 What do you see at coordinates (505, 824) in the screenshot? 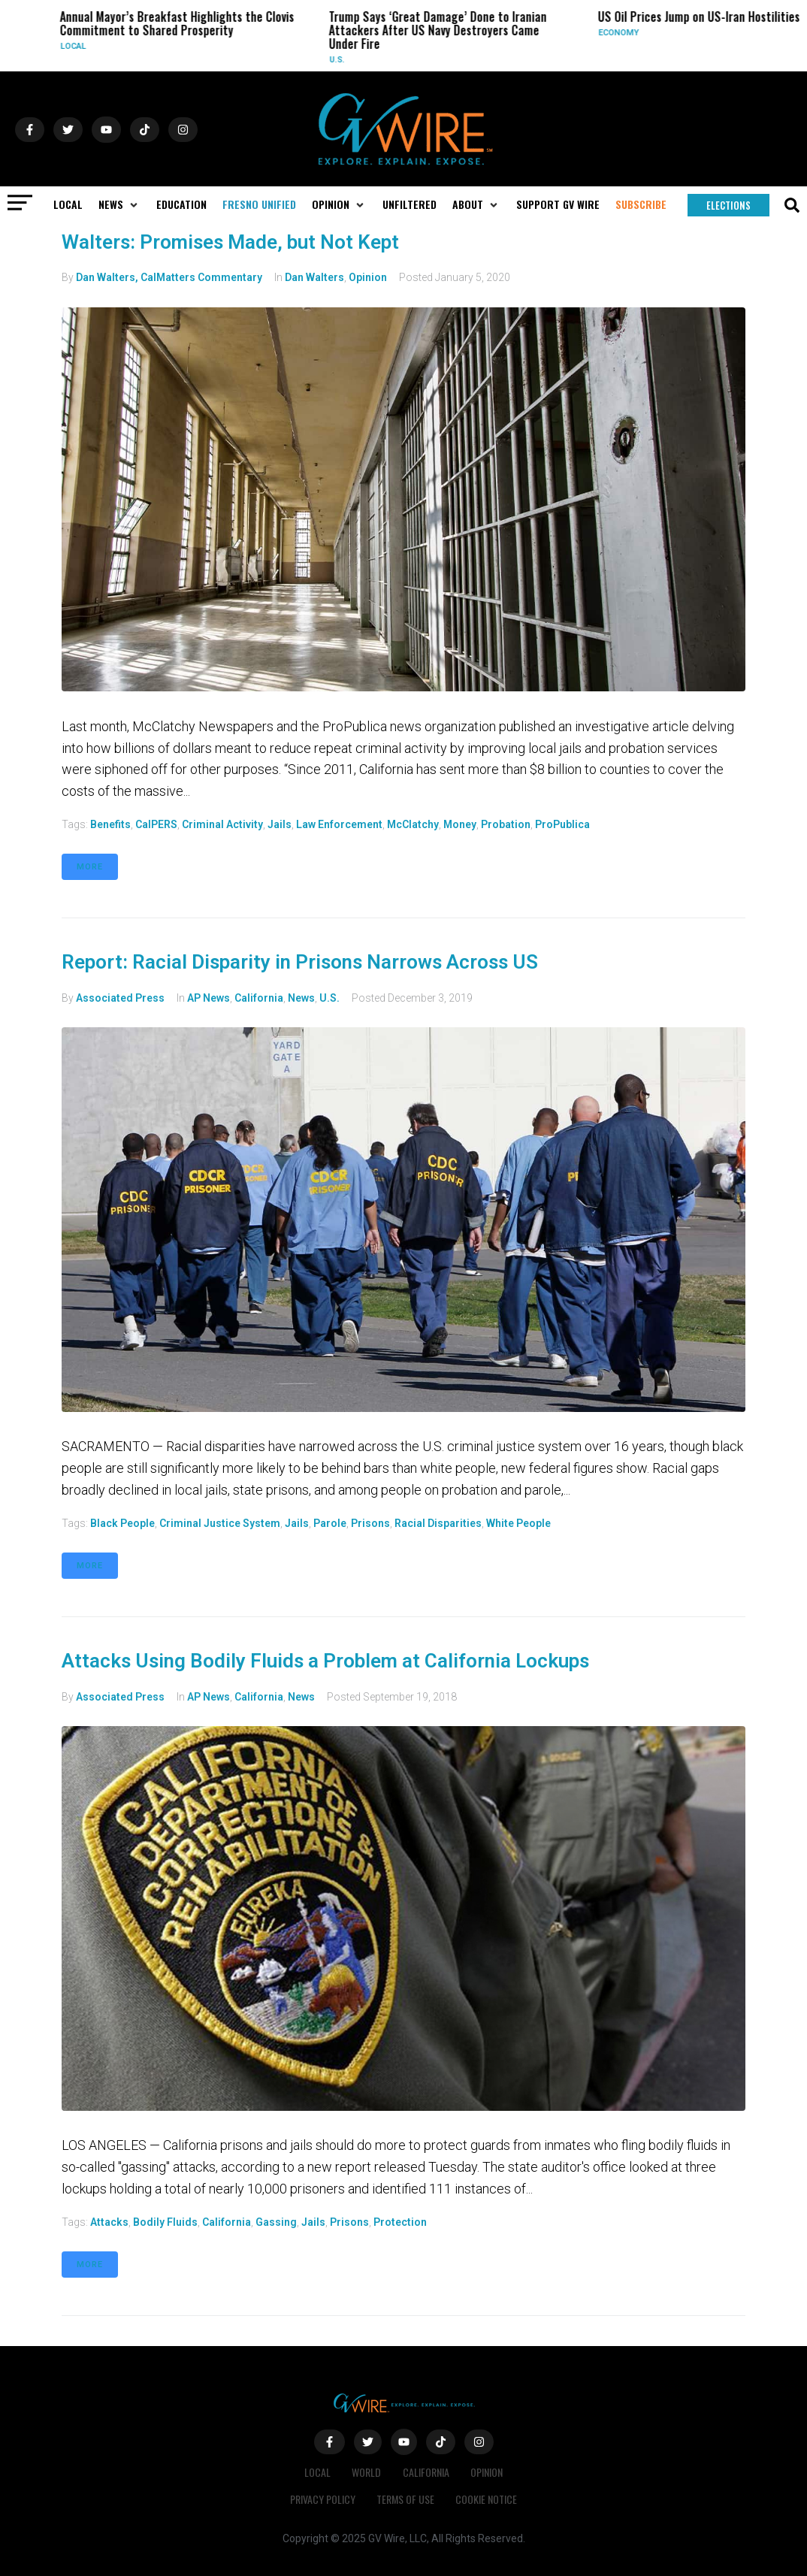
I see `probation` at bounding box center [505, 824].